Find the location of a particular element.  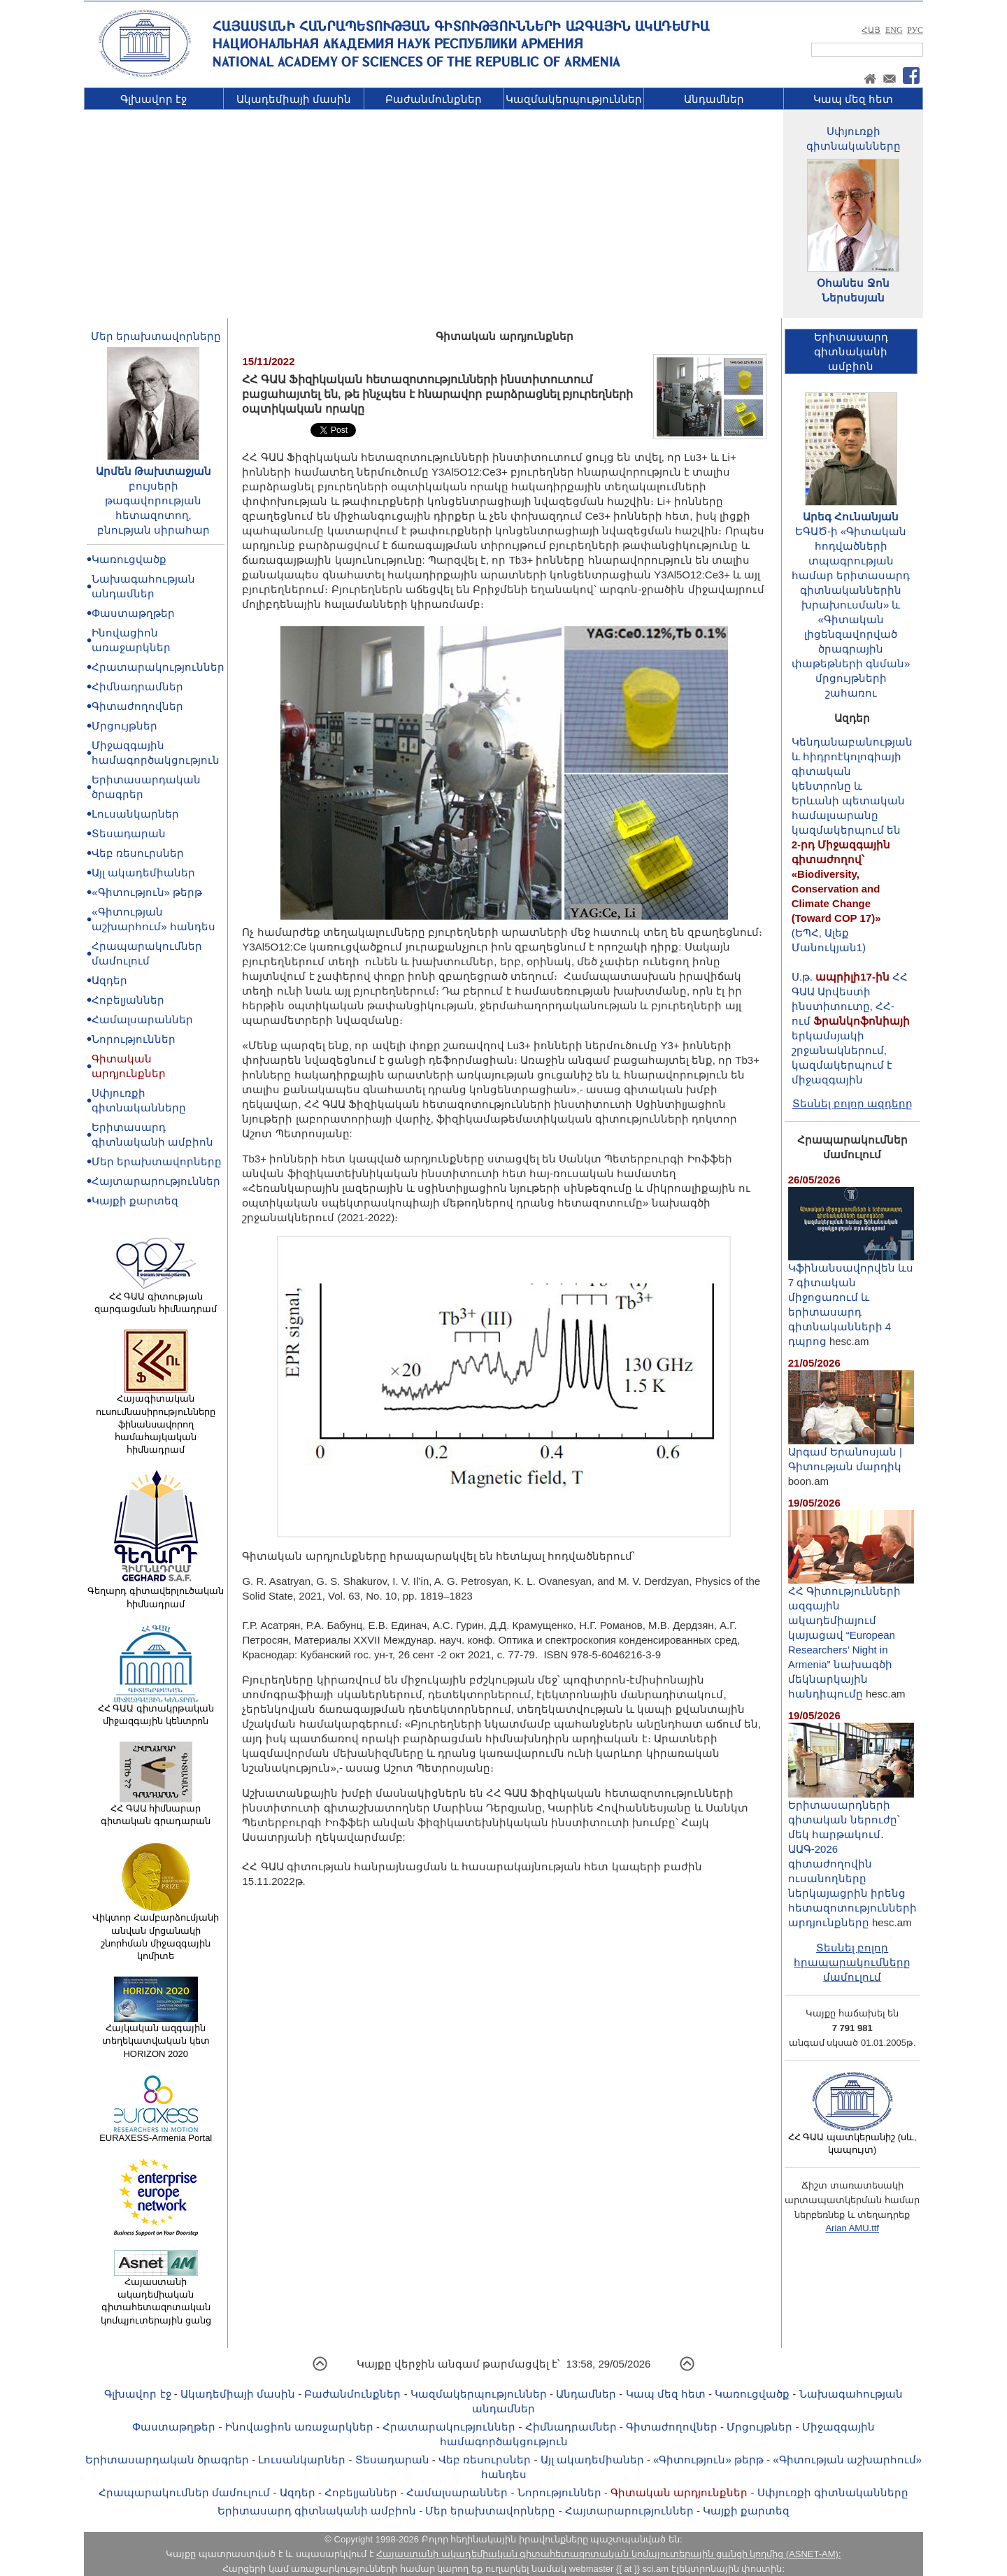

Ակադեմիայի մասին is located at coordinates (293, 99).